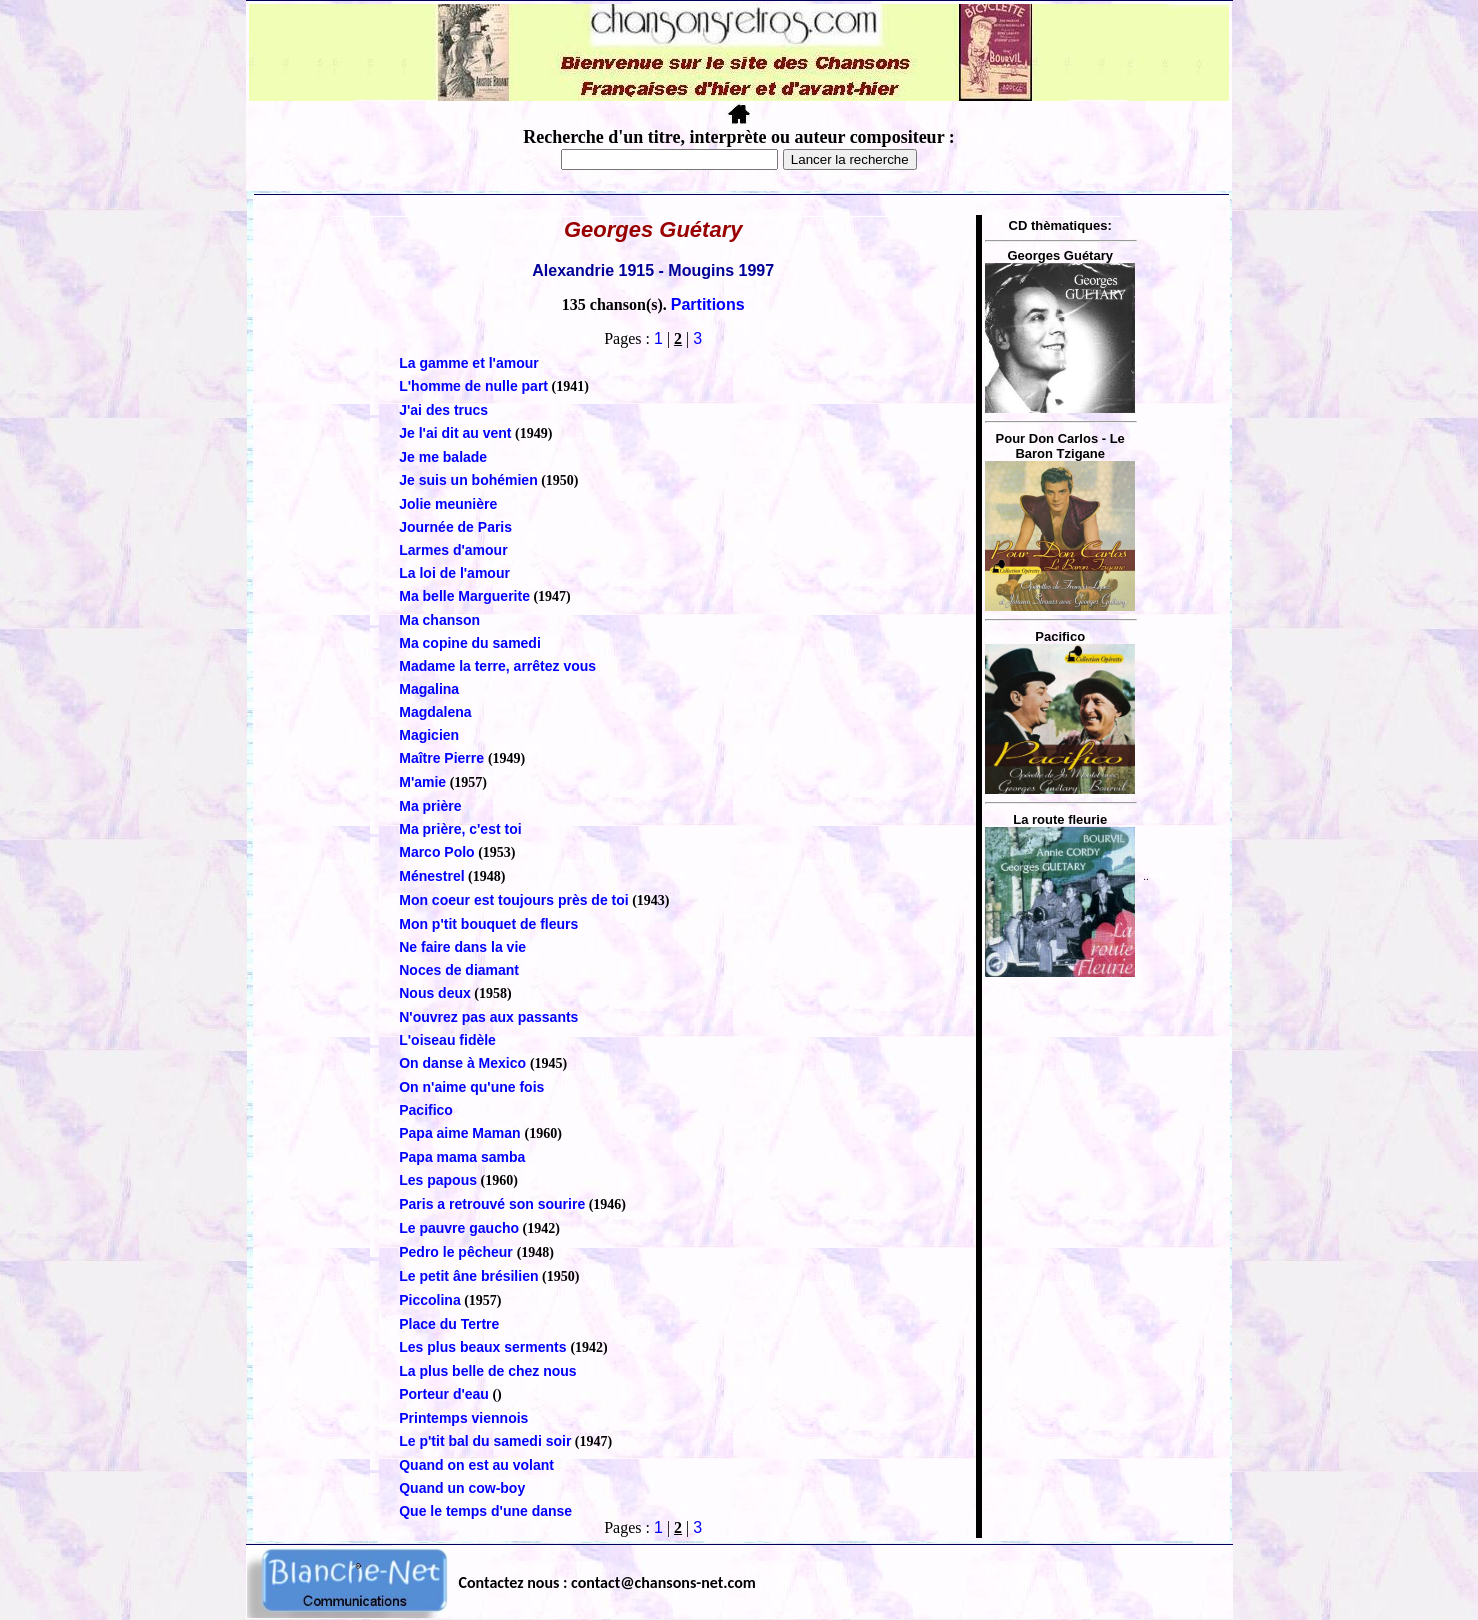 The height and width of the screenshot is (1620, 1478). Describe the element at coordinates (439, 620) in the screenshot. I see `Ma chanson` at that location.